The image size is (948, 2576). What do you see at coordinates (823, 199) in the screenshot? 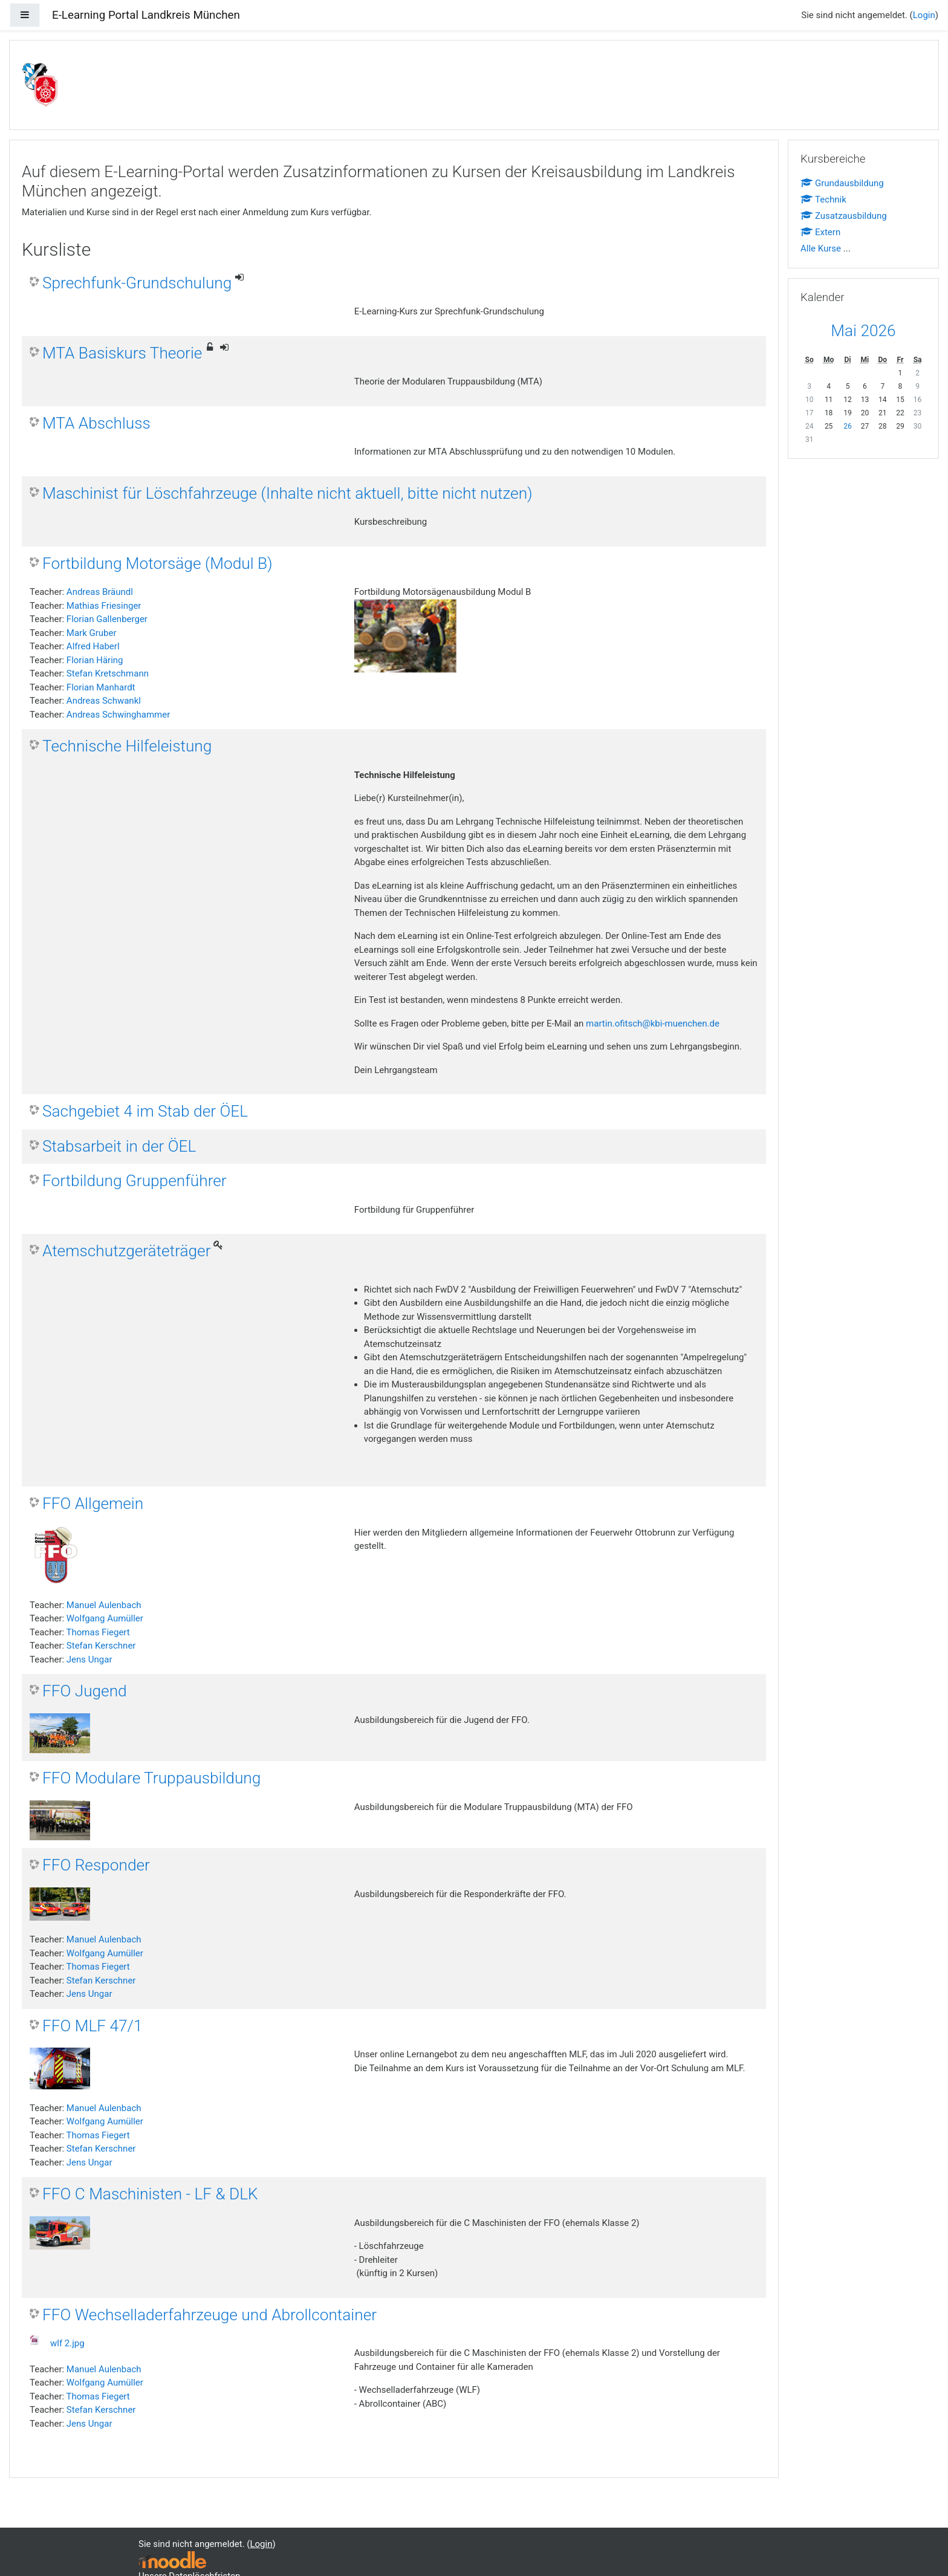
I see `Technik` at bounding box center [823, 199].